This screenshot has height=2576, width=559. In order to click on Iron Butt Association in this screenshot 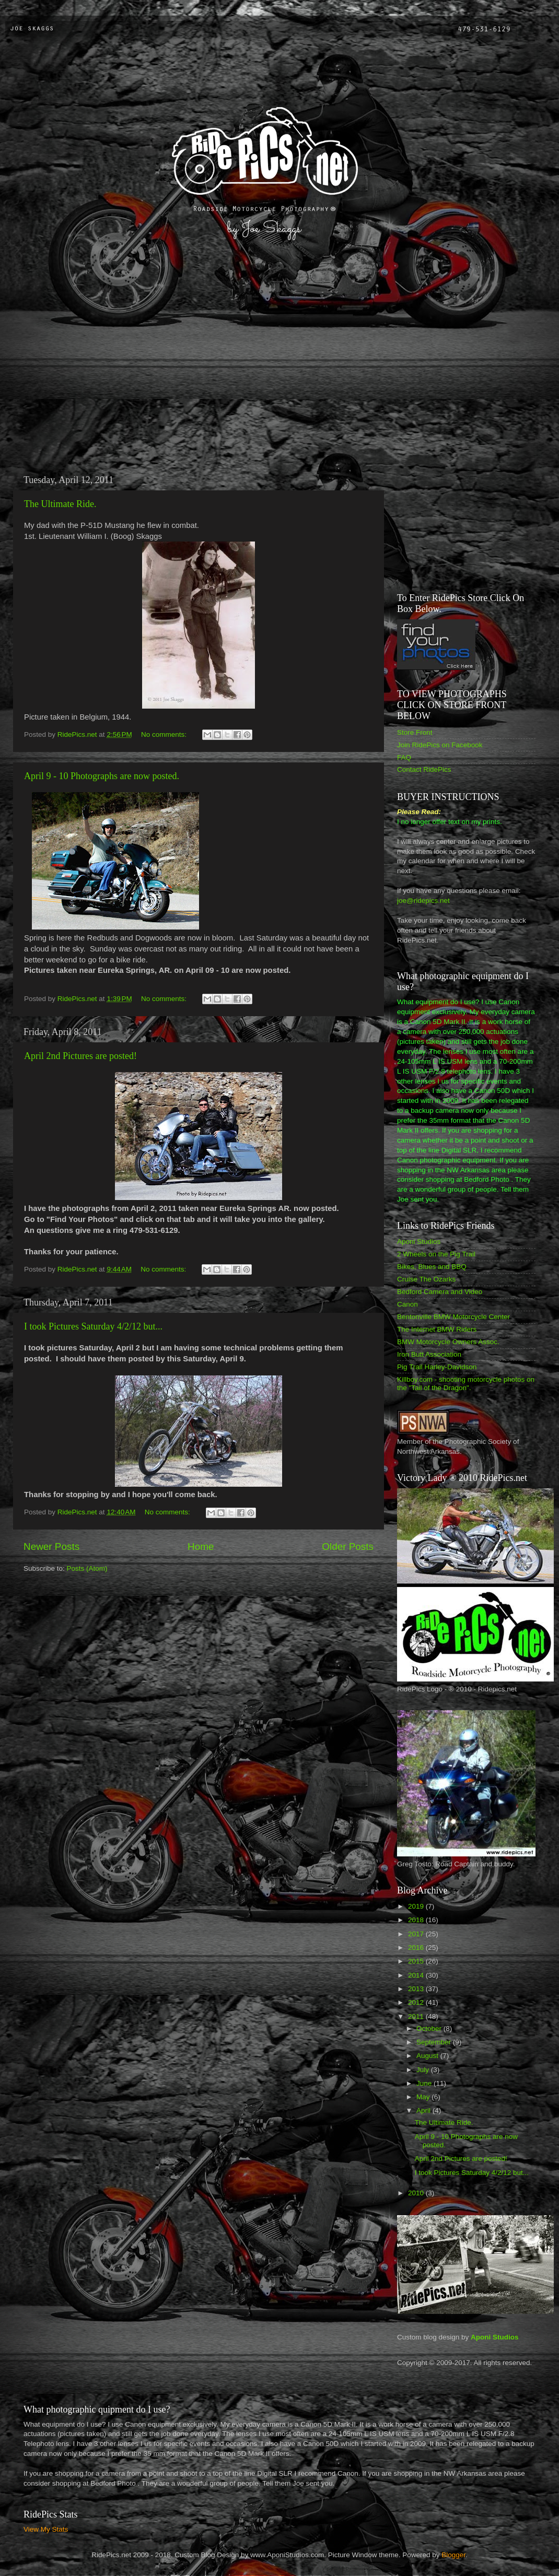, I will do `click(429, 1354)`.